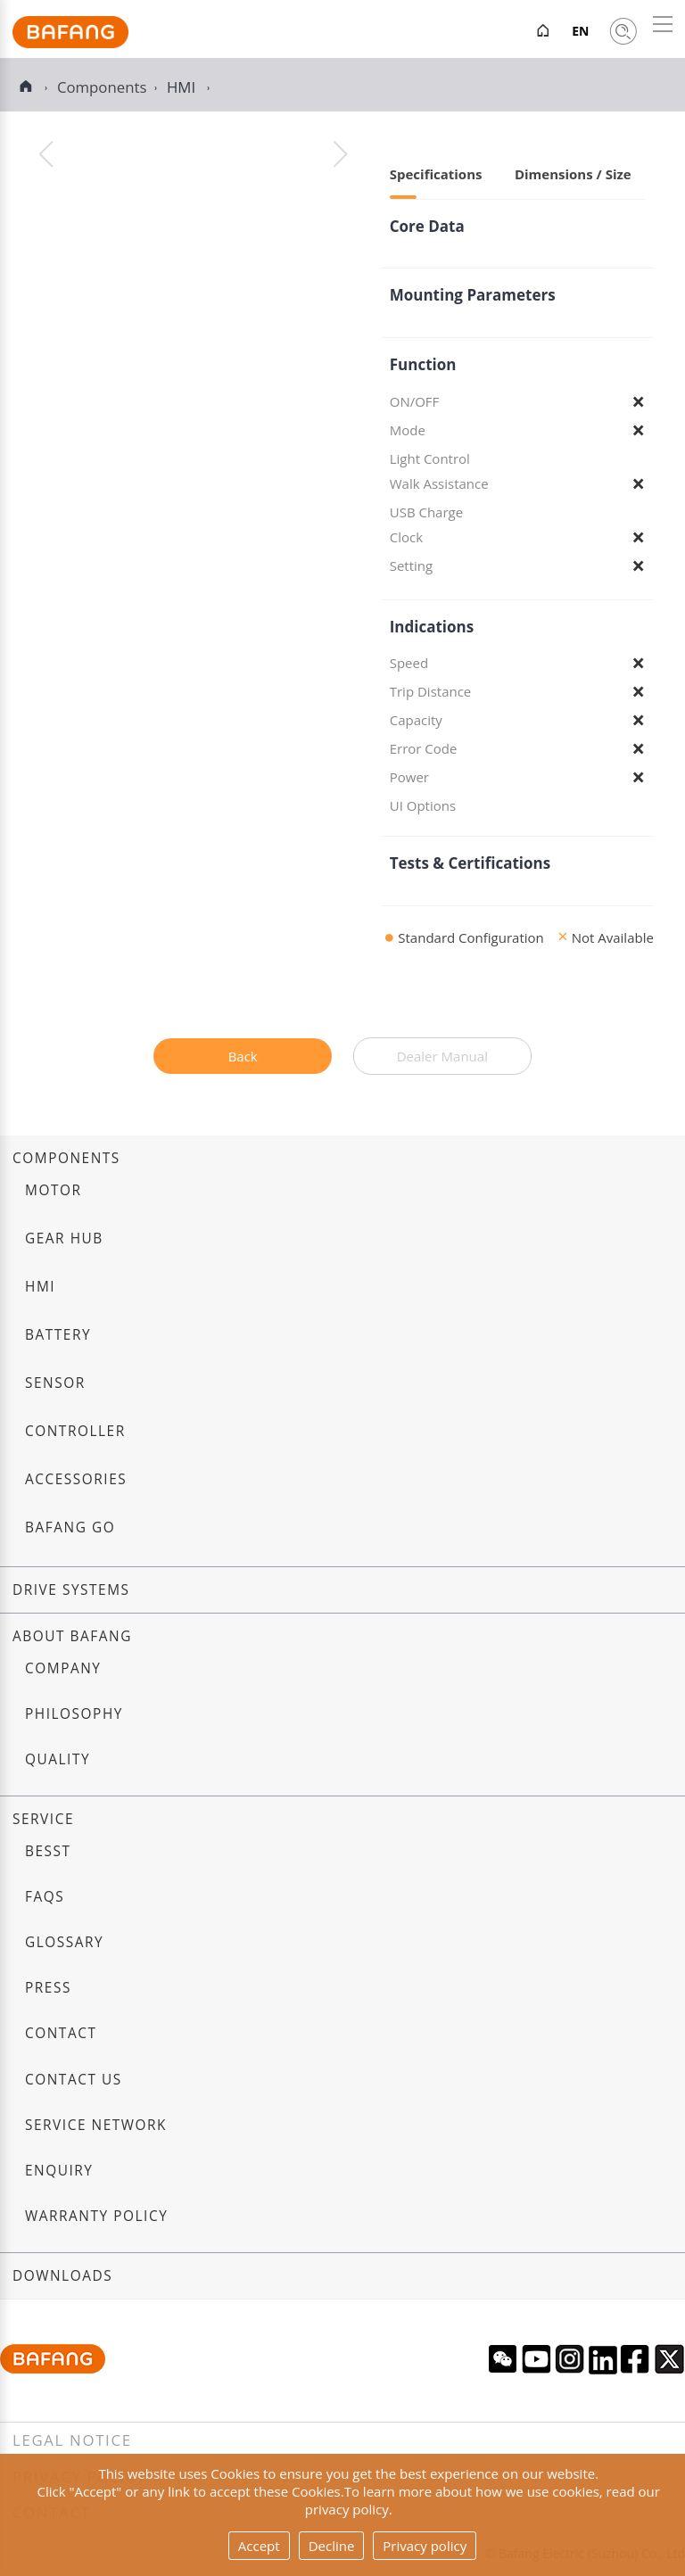 The width and height of the screenshot is (685, 2576). Describe the element at coordinates (74, 1714) in the screenshot. I see `Philosophy` at that location.